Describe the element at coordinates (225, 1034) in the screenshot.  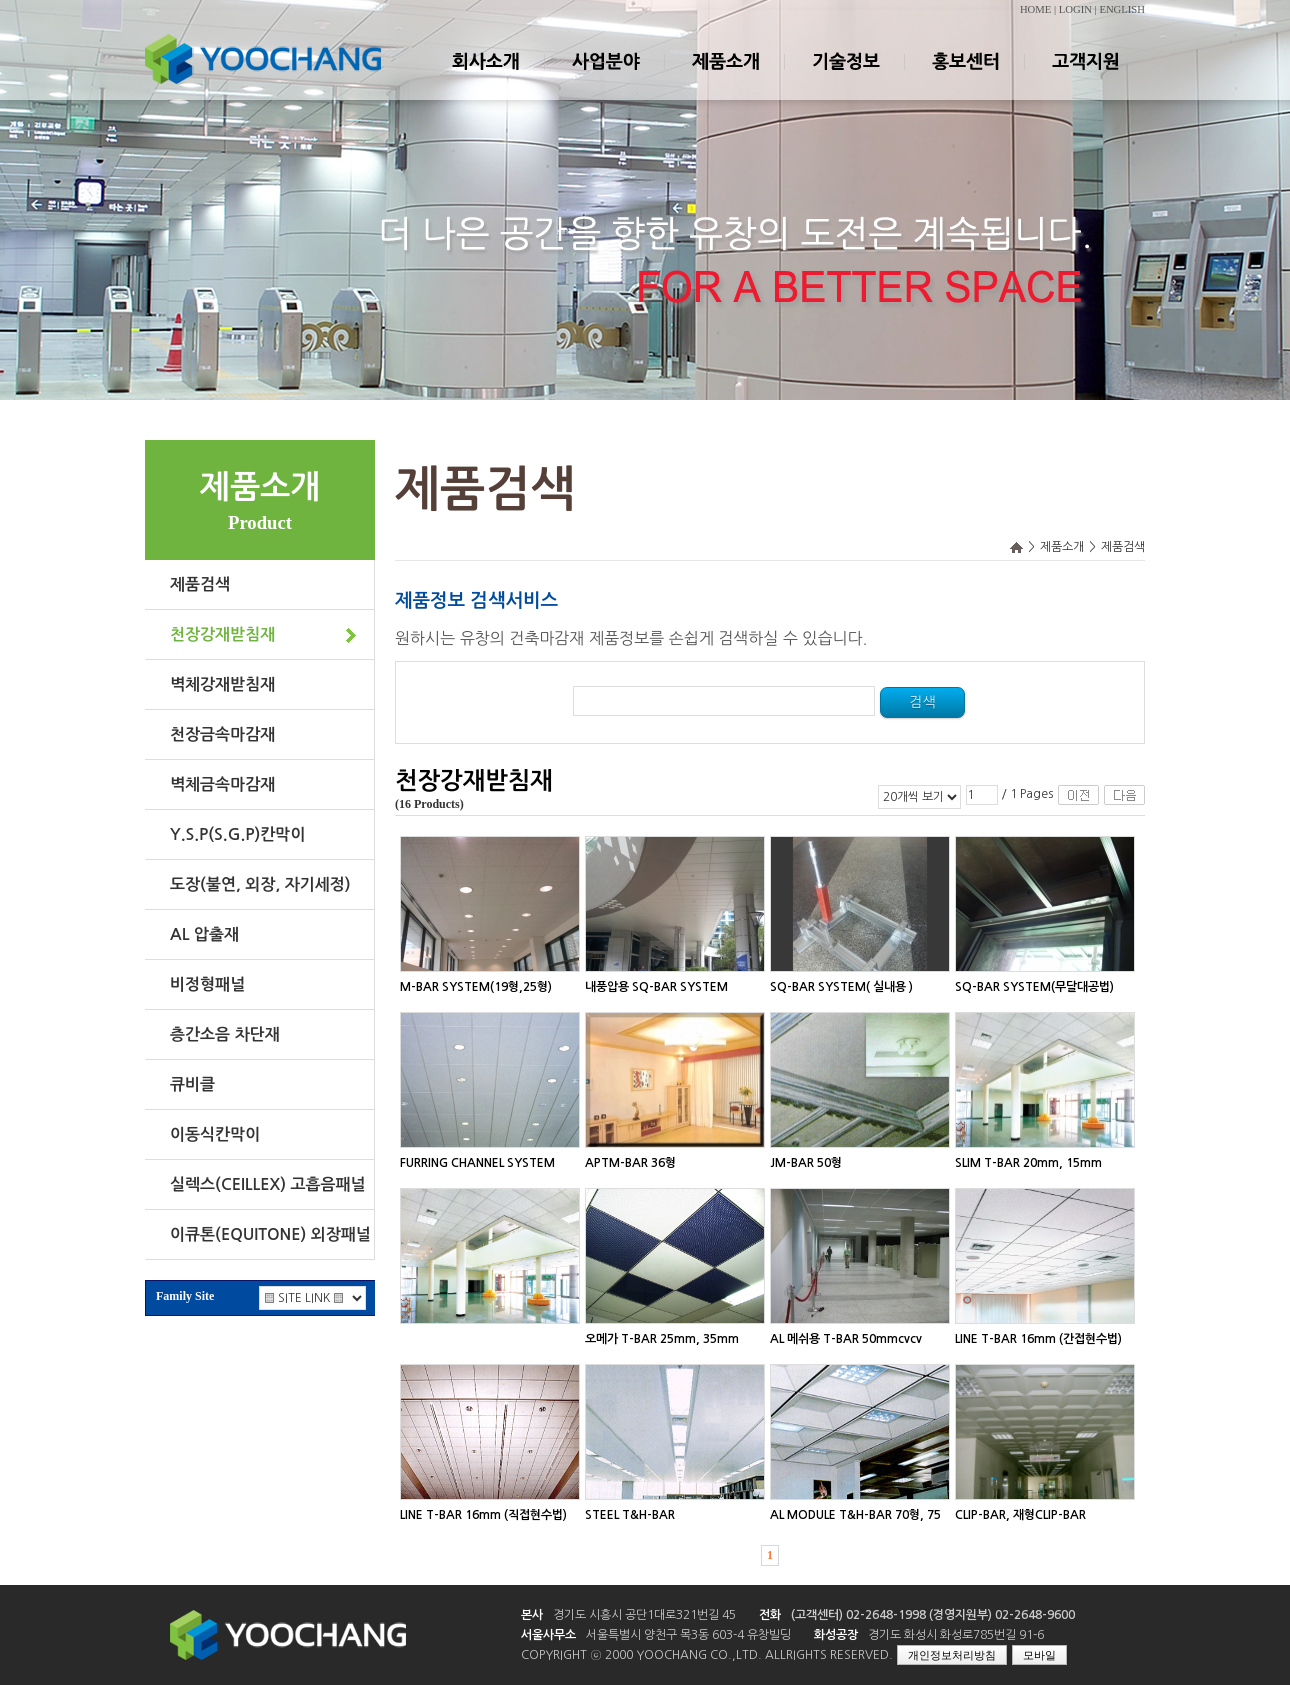
I see `층간소음 차단재` at that location.